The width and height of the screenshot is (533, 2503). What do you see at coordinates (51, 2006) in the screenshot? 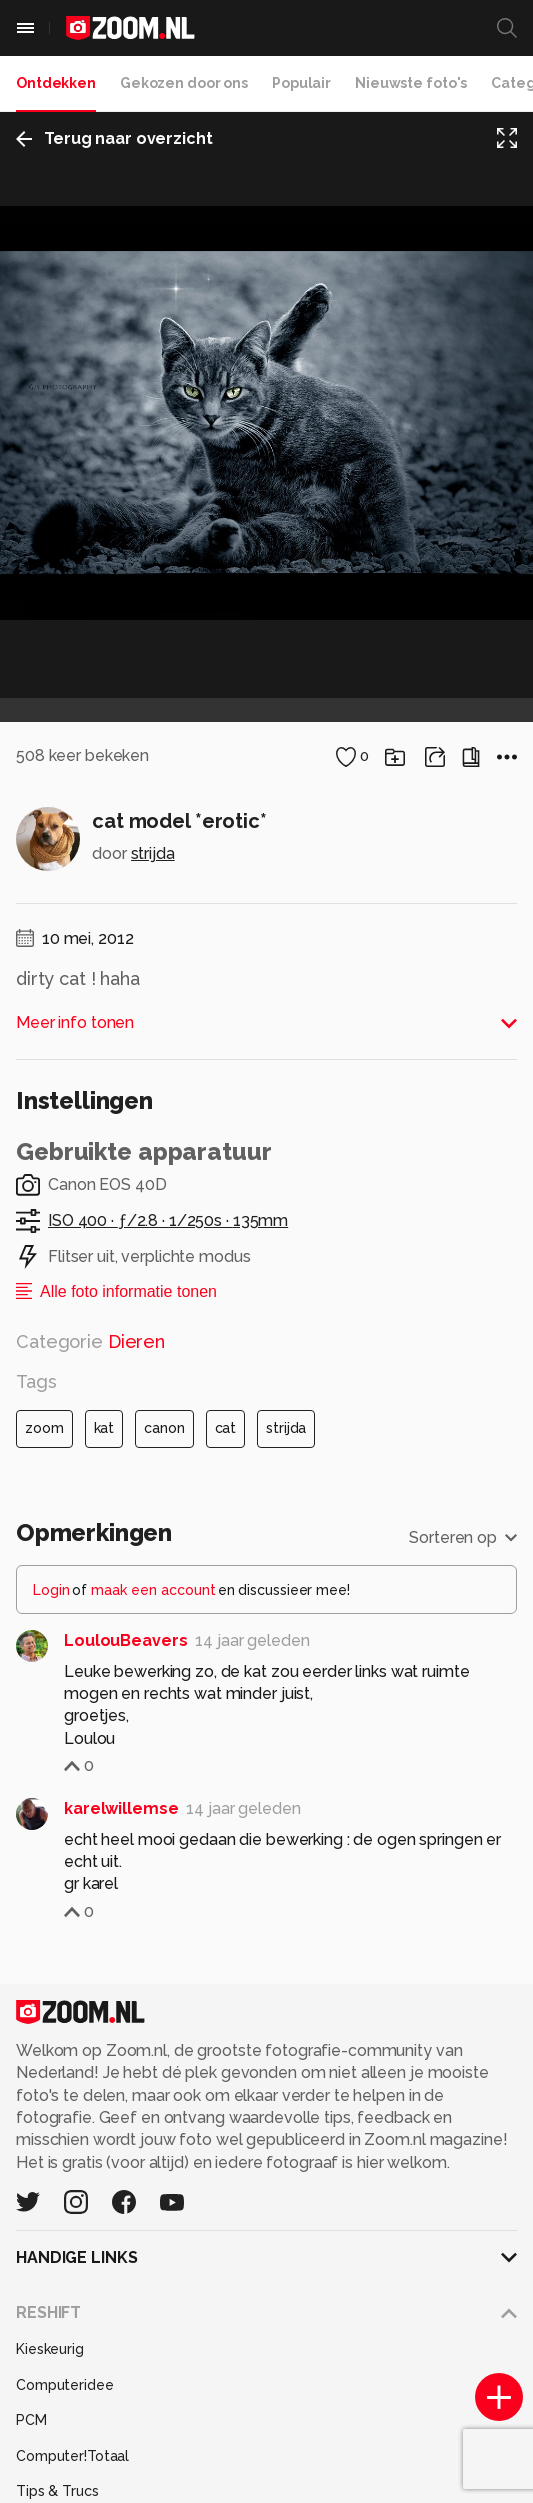
I see `Login` at bounding box center [51, 2006].